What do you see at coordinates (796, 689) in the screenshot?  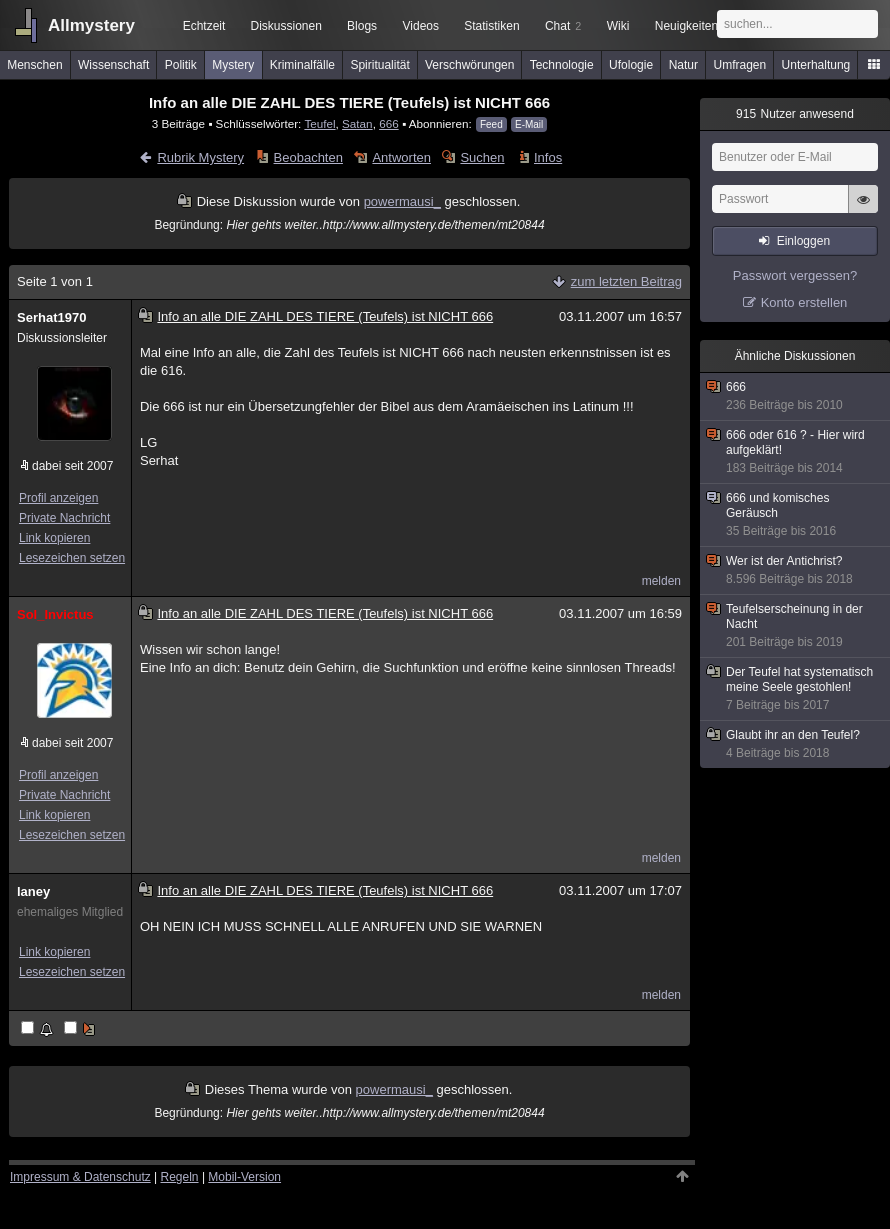 I see `Der Teufel hat systematisch meine Seele gestohlen!` at bounding box center [796, 689].